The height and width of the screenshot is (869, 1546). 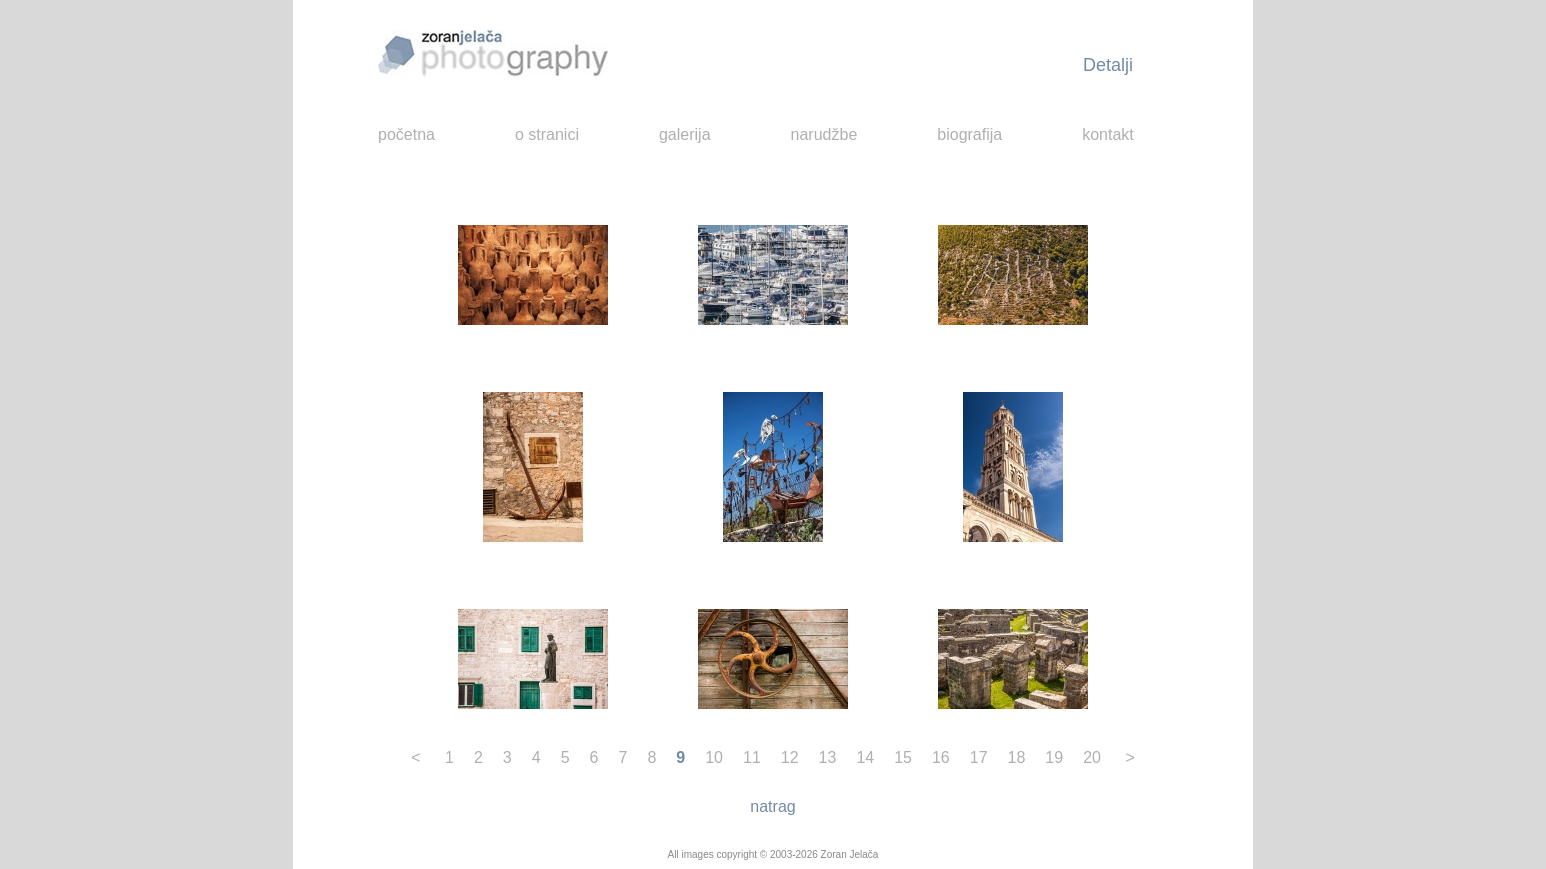 What do you see at coordinates (714, 757) in the screenshot?
I see `10` at bounding box center [714, 757].